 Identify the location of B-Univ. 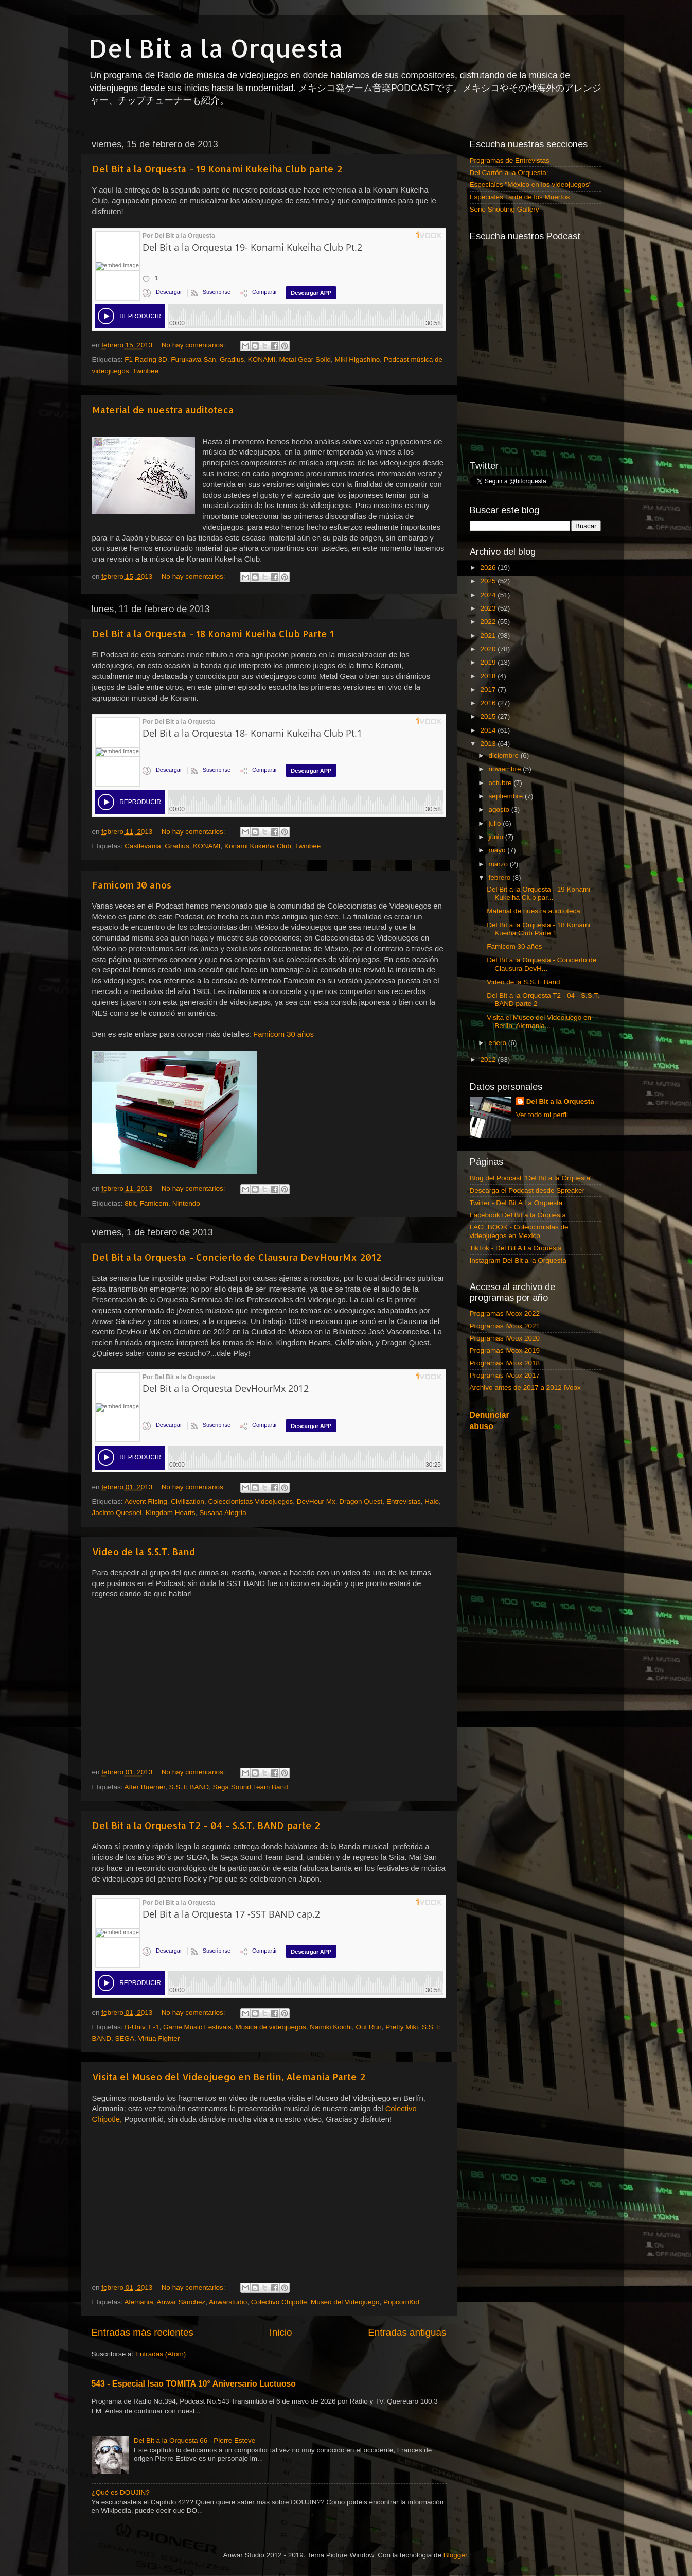
(135, 2027).